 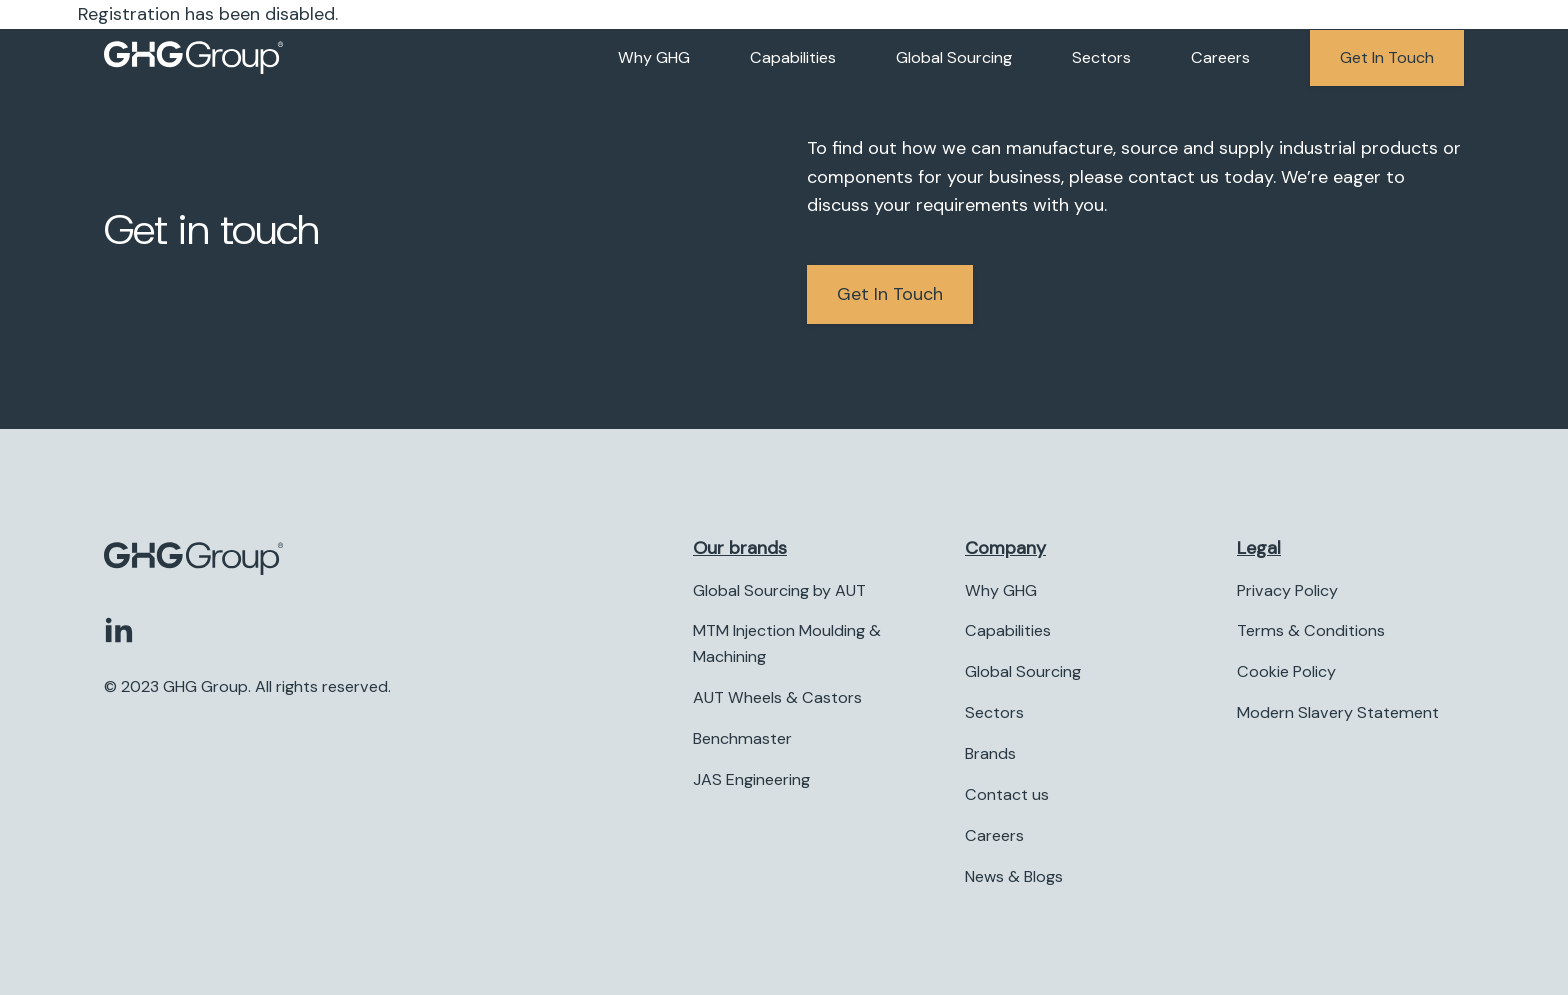 What do you see at coordinates (1311, 631) in the screenshot?
I see `Terms & Conditions` at bounding box center [1311, 631].